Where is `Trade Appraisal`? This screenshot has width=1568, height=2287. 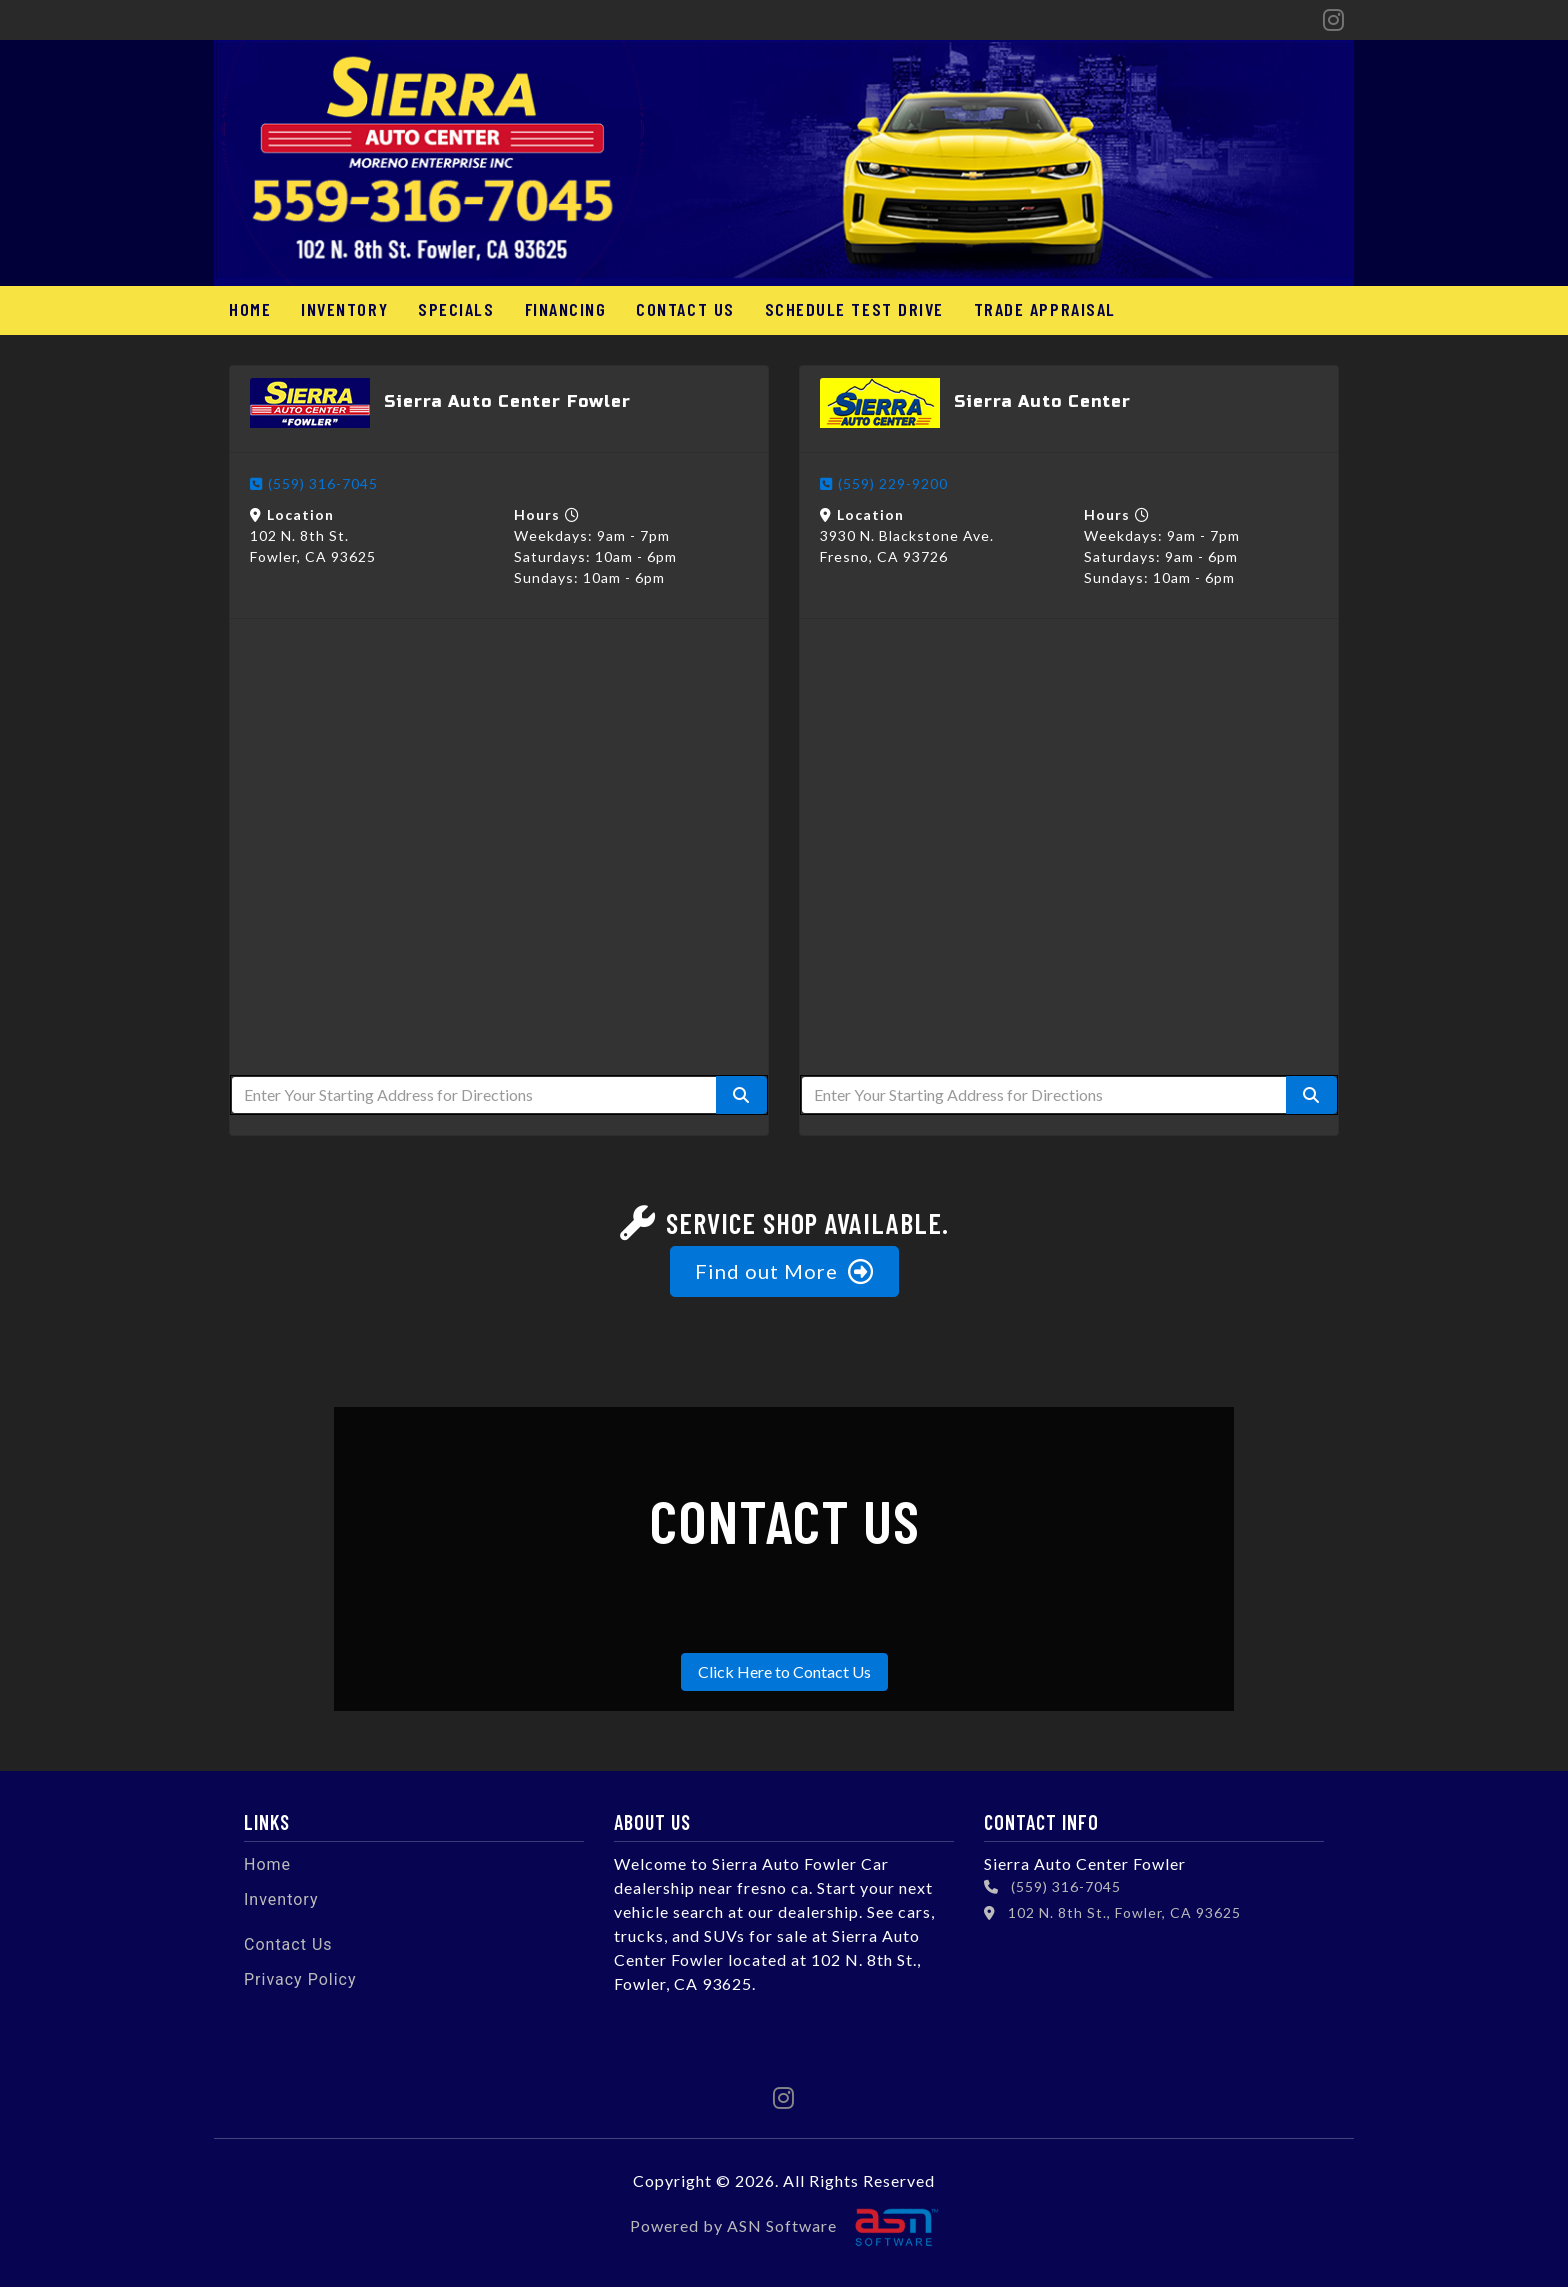
Trade Appraisal is located at coordinates (1043, 309).